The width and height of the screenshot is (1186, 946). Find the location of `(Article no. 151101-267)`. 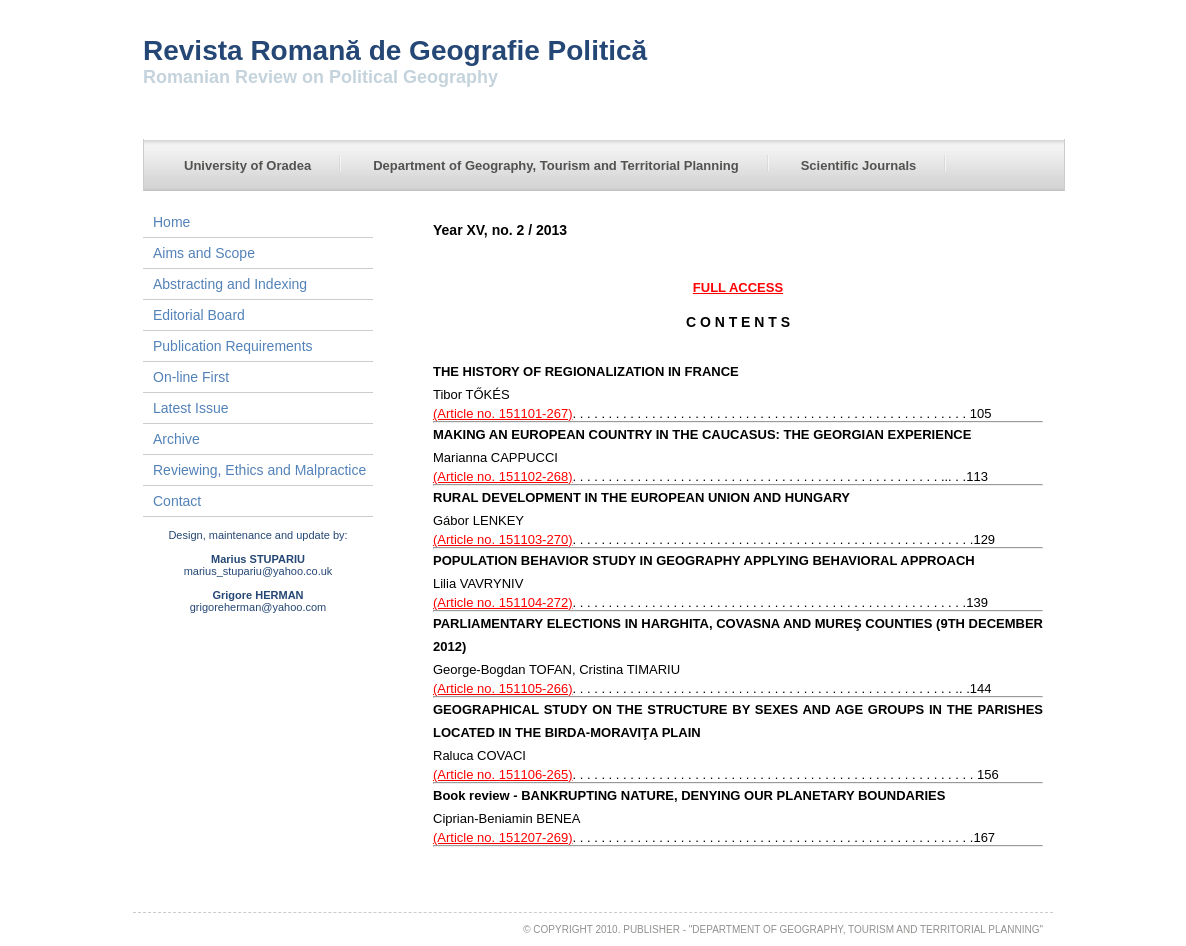

(Article no. 151101-267) is located at coordinates (502, 413).